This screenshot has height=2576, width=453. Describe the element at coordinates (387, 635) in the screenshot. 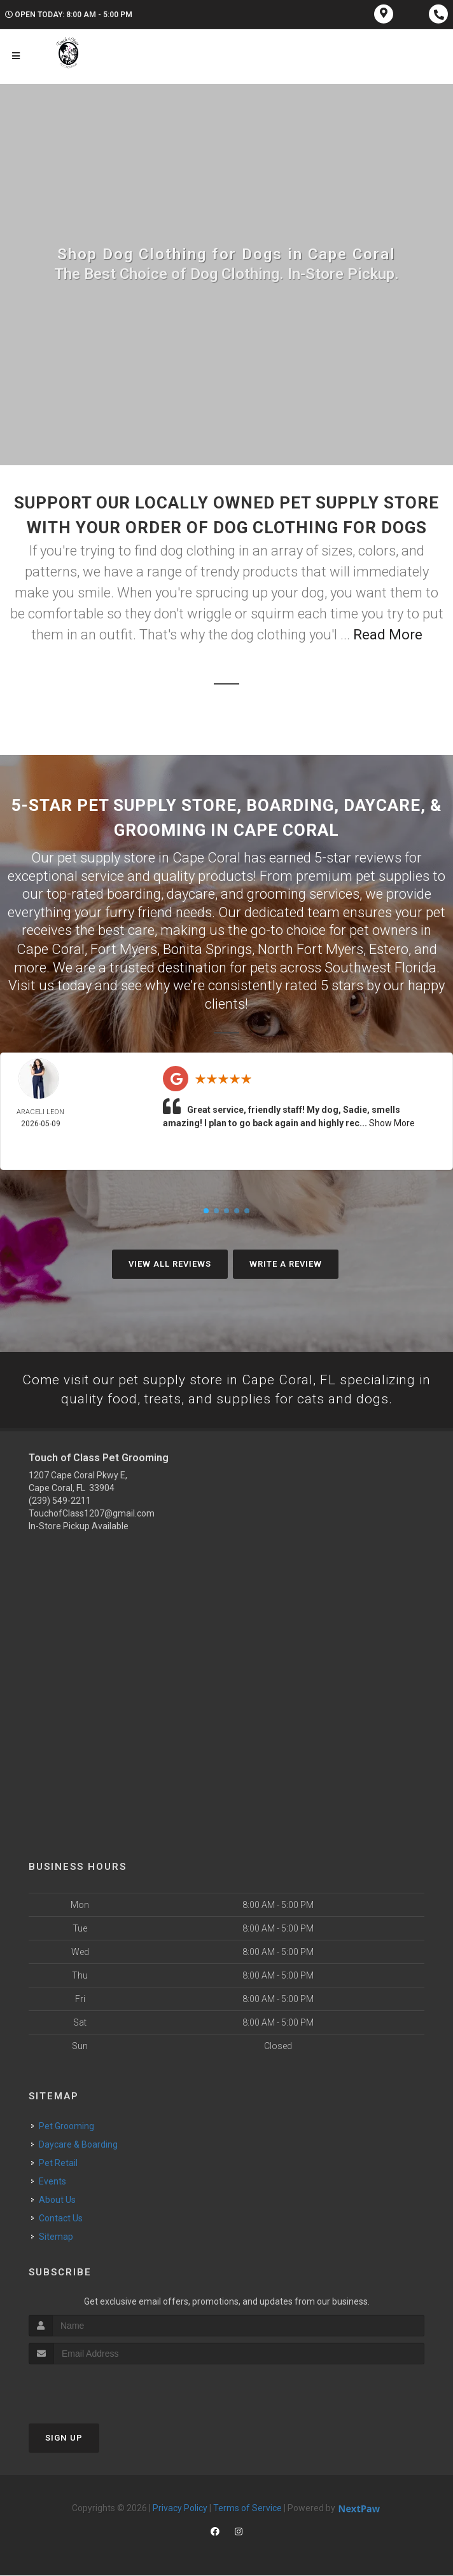

I see `Read More` at that location.